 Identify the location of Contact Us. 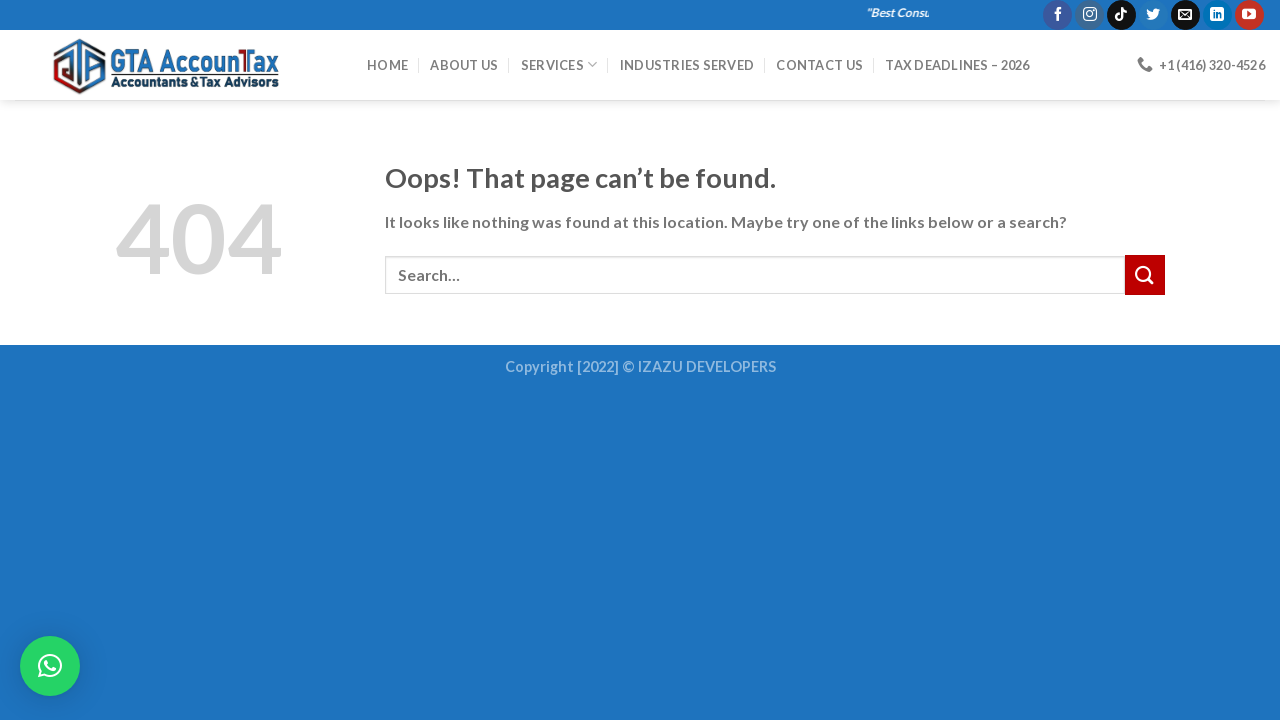
(819, 65).